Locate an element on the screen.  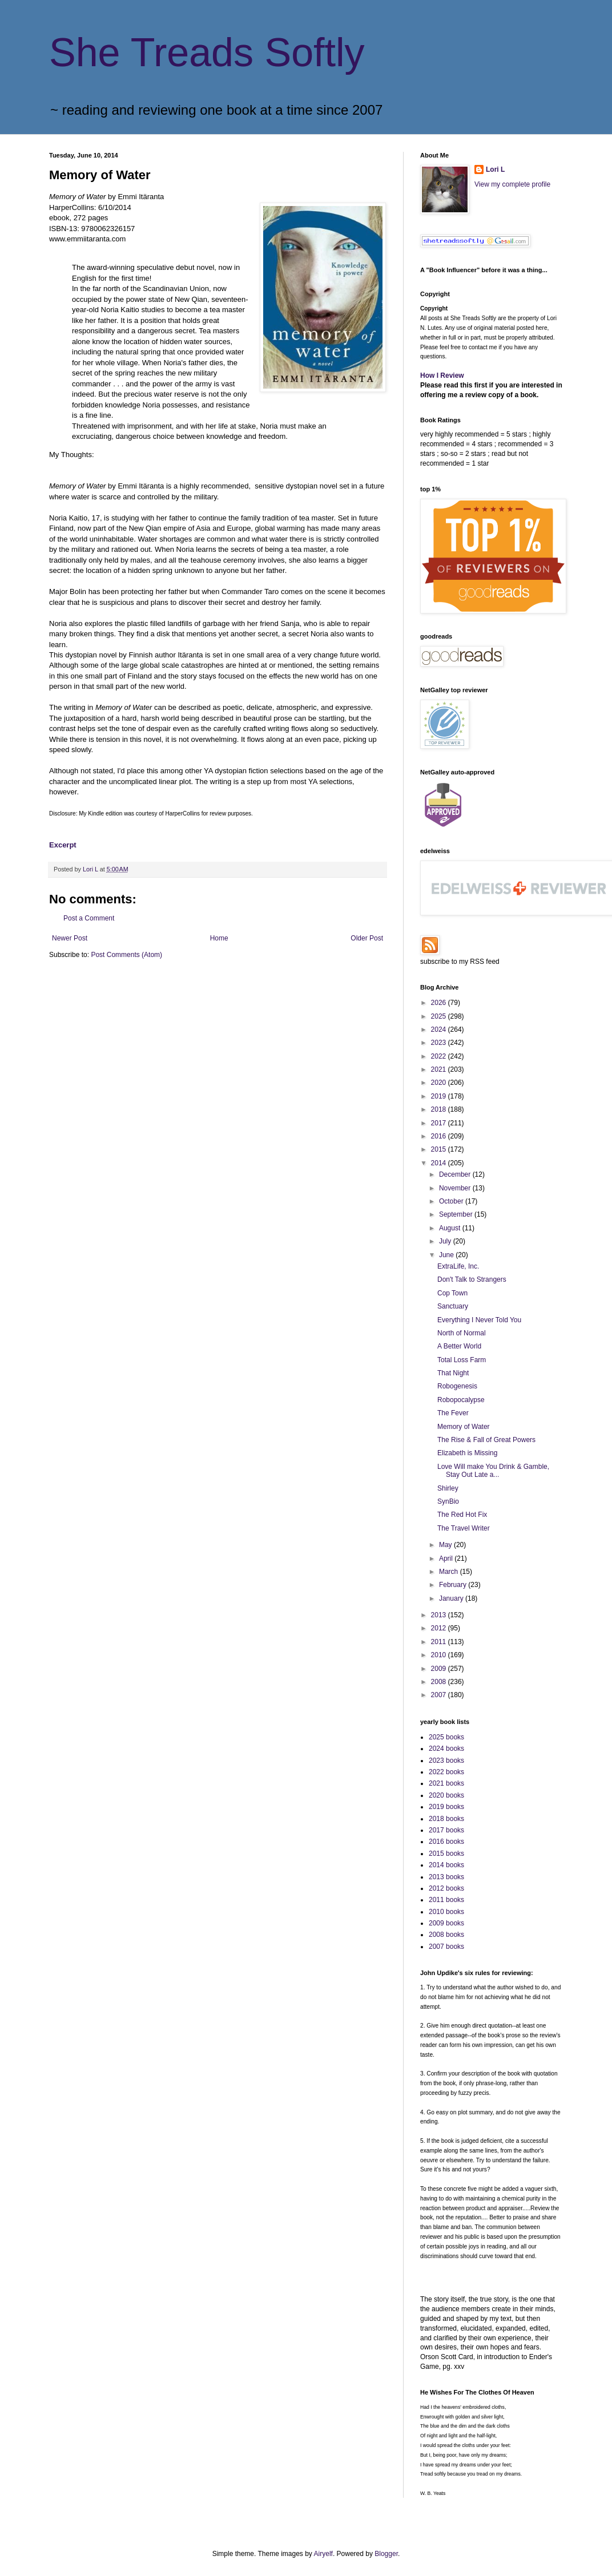
2018 books is located at coordinates (446, 1819).